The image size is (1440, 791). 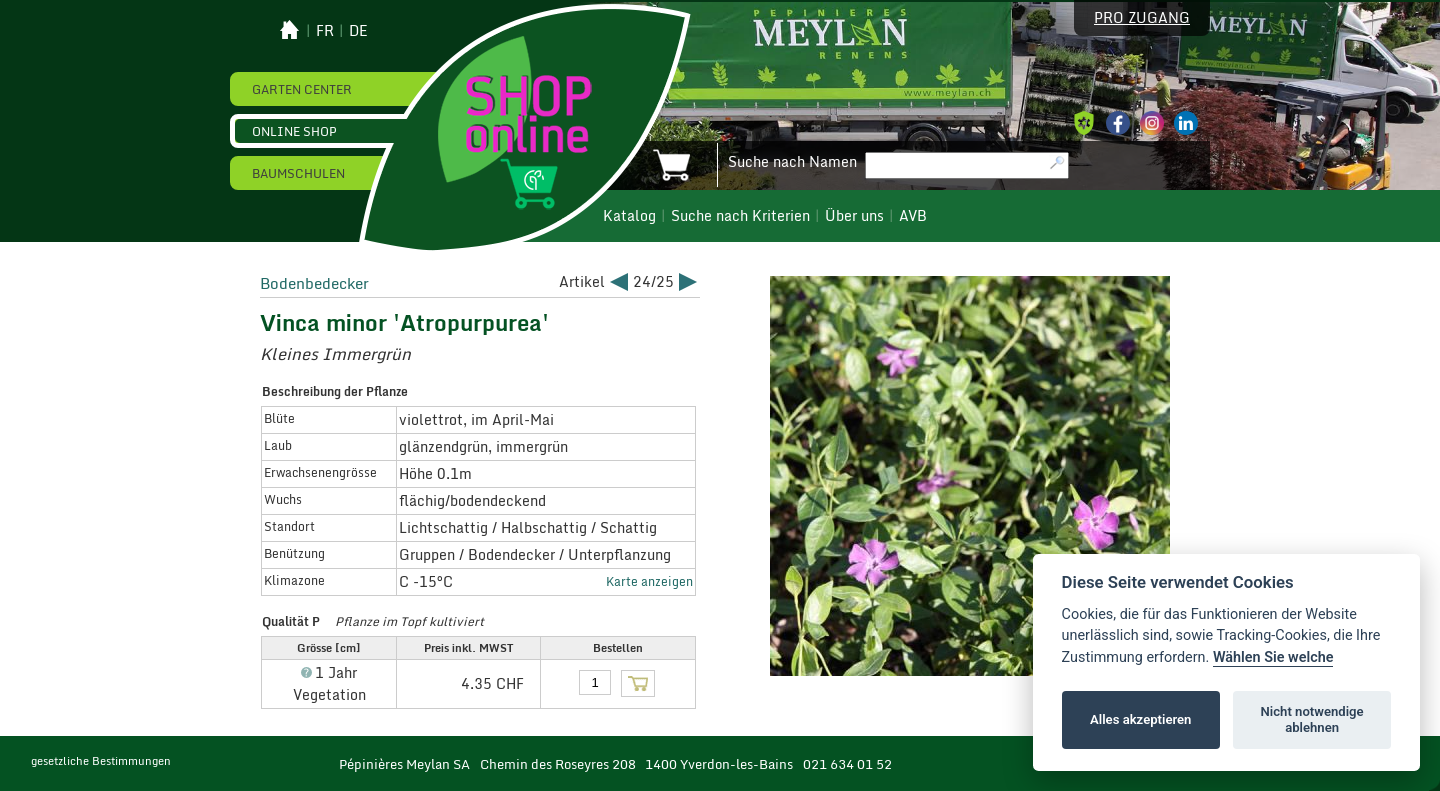 I want to click on Über uns, so click(x=854, y=216).